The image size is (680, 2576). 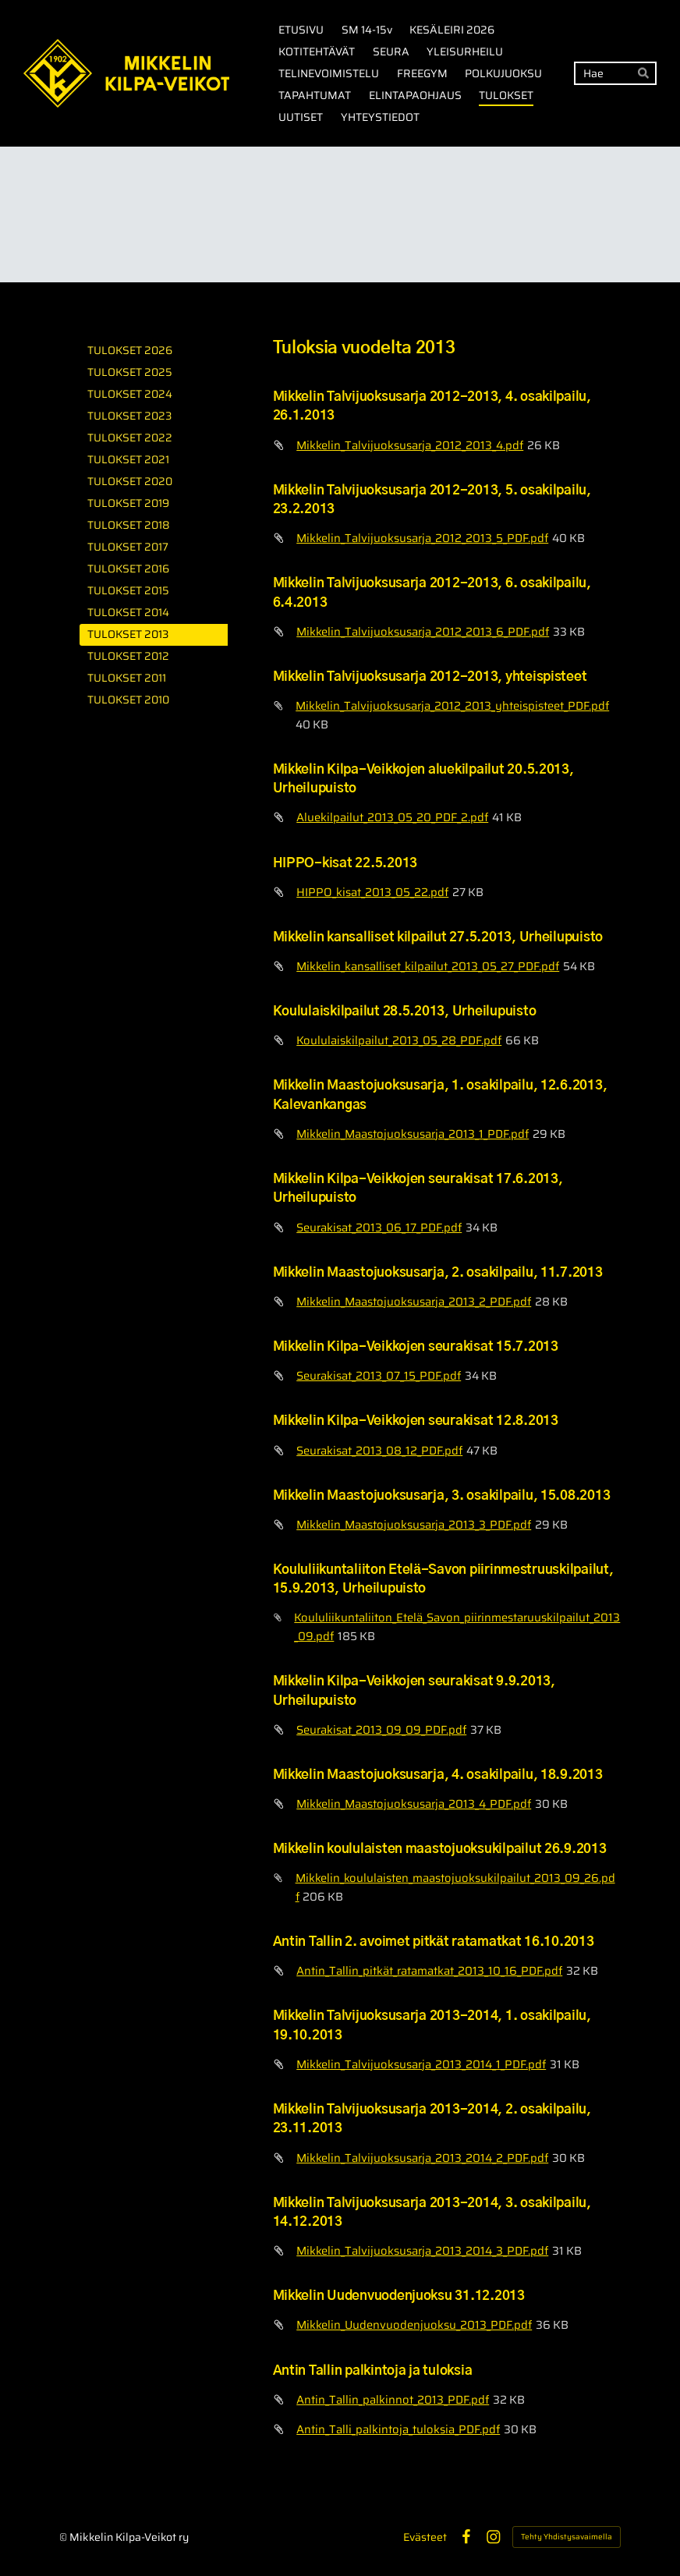 I want to click on Mikkelin_Talvijuoksusarja_2012_2013_5_PDF.pdf, so click(x=422, y=538).